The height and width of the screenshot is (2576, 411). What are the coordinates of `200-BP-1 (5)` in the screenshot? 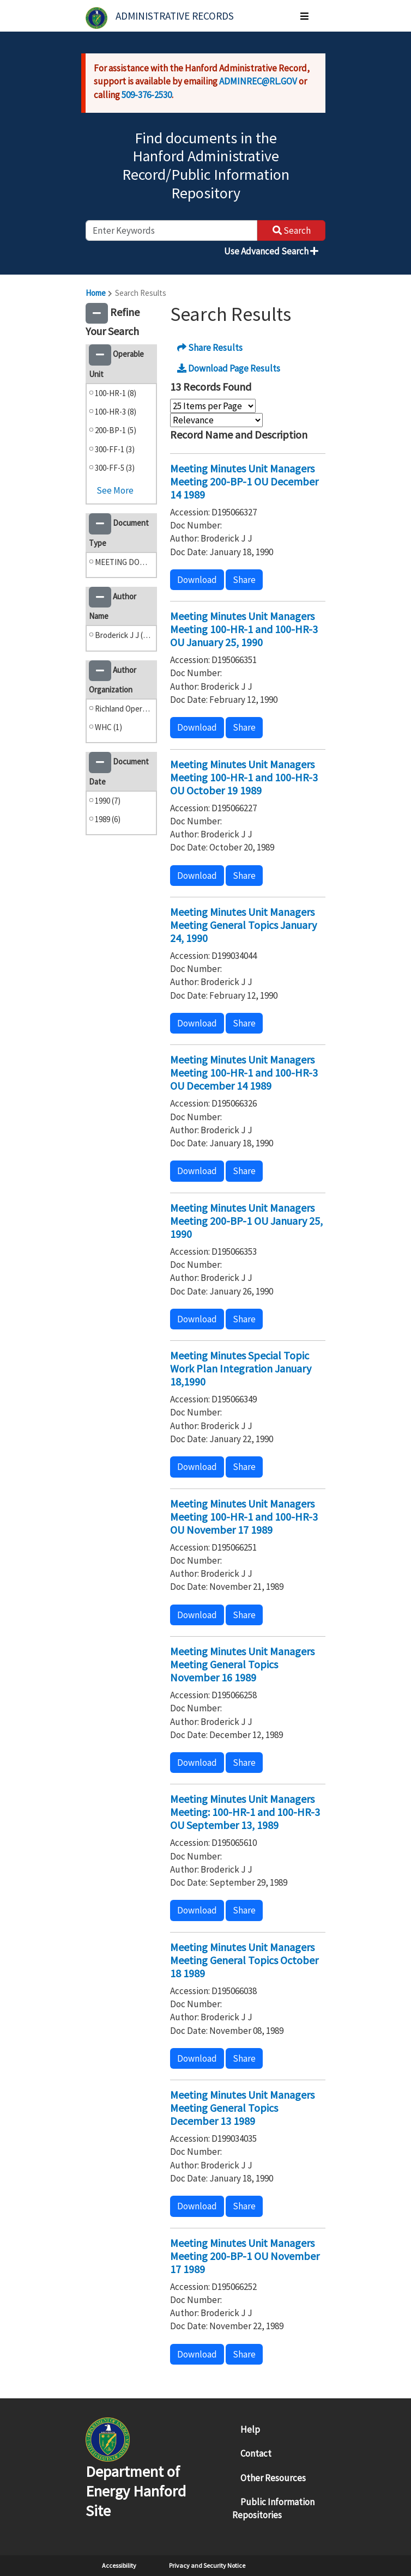 It's located at (115, 430).